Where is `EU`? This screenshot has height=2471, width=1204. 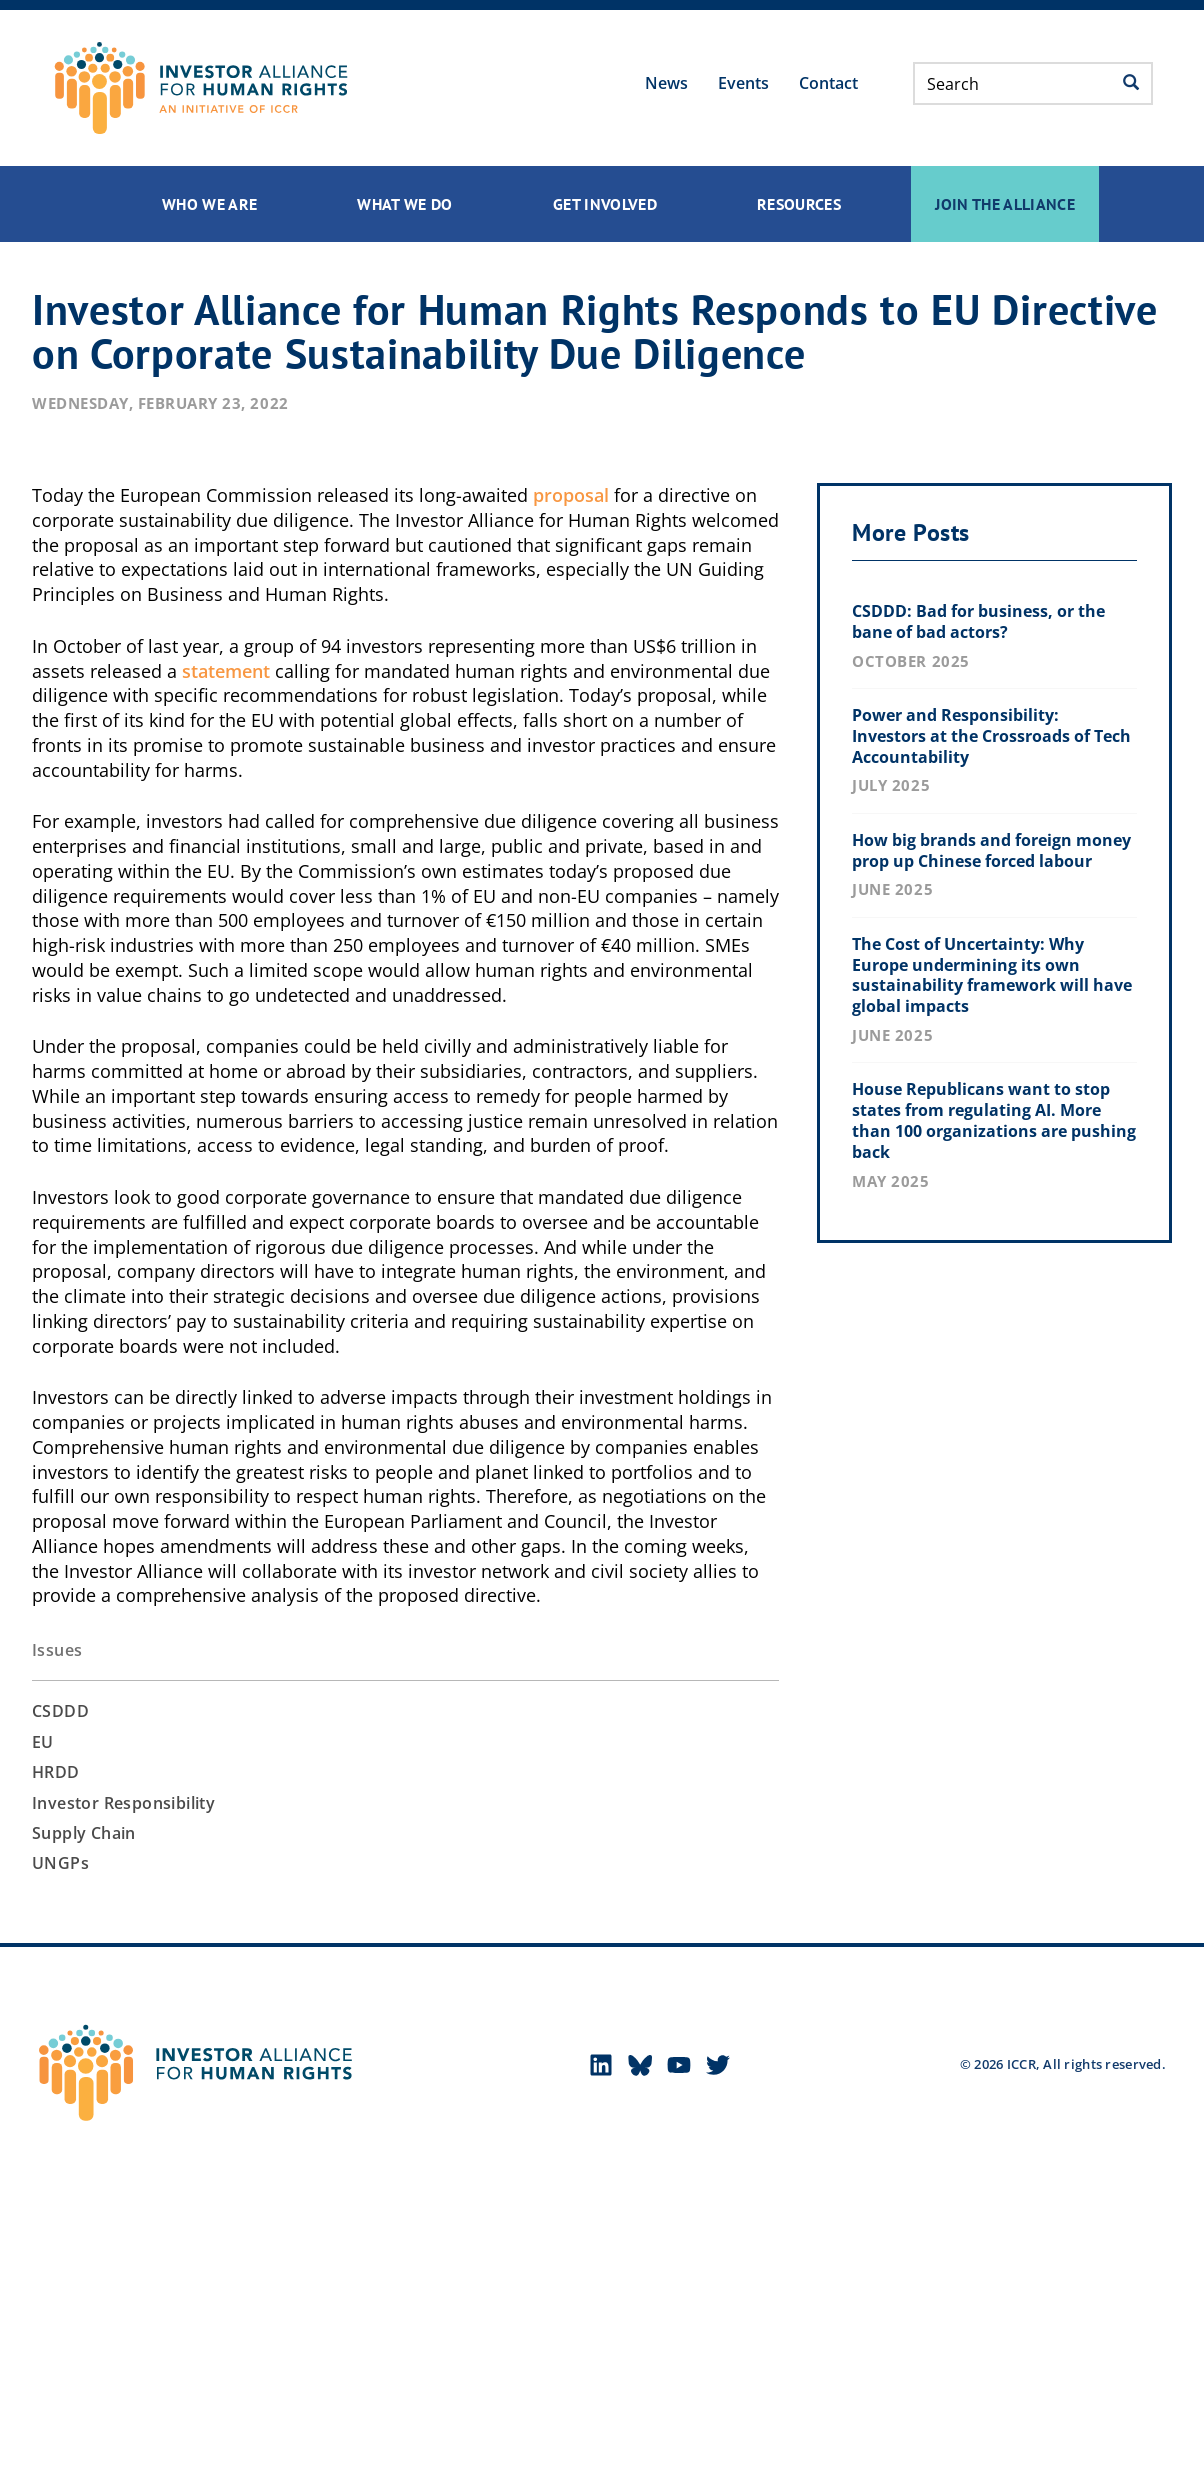 EU is located at coordinates (43, 1742).